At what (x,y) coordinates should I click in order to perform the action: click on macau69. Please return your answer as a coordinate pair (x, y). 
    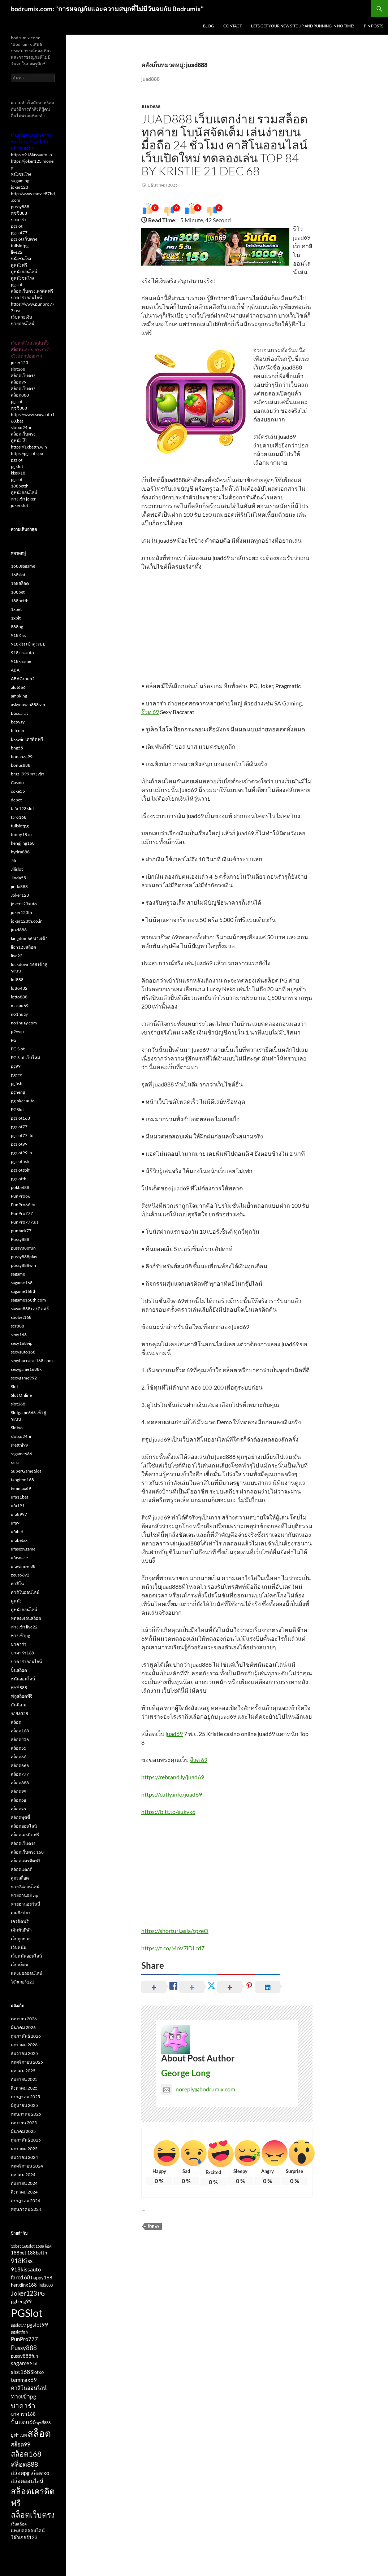
    Looking at the image, I should click on (20, 1005).